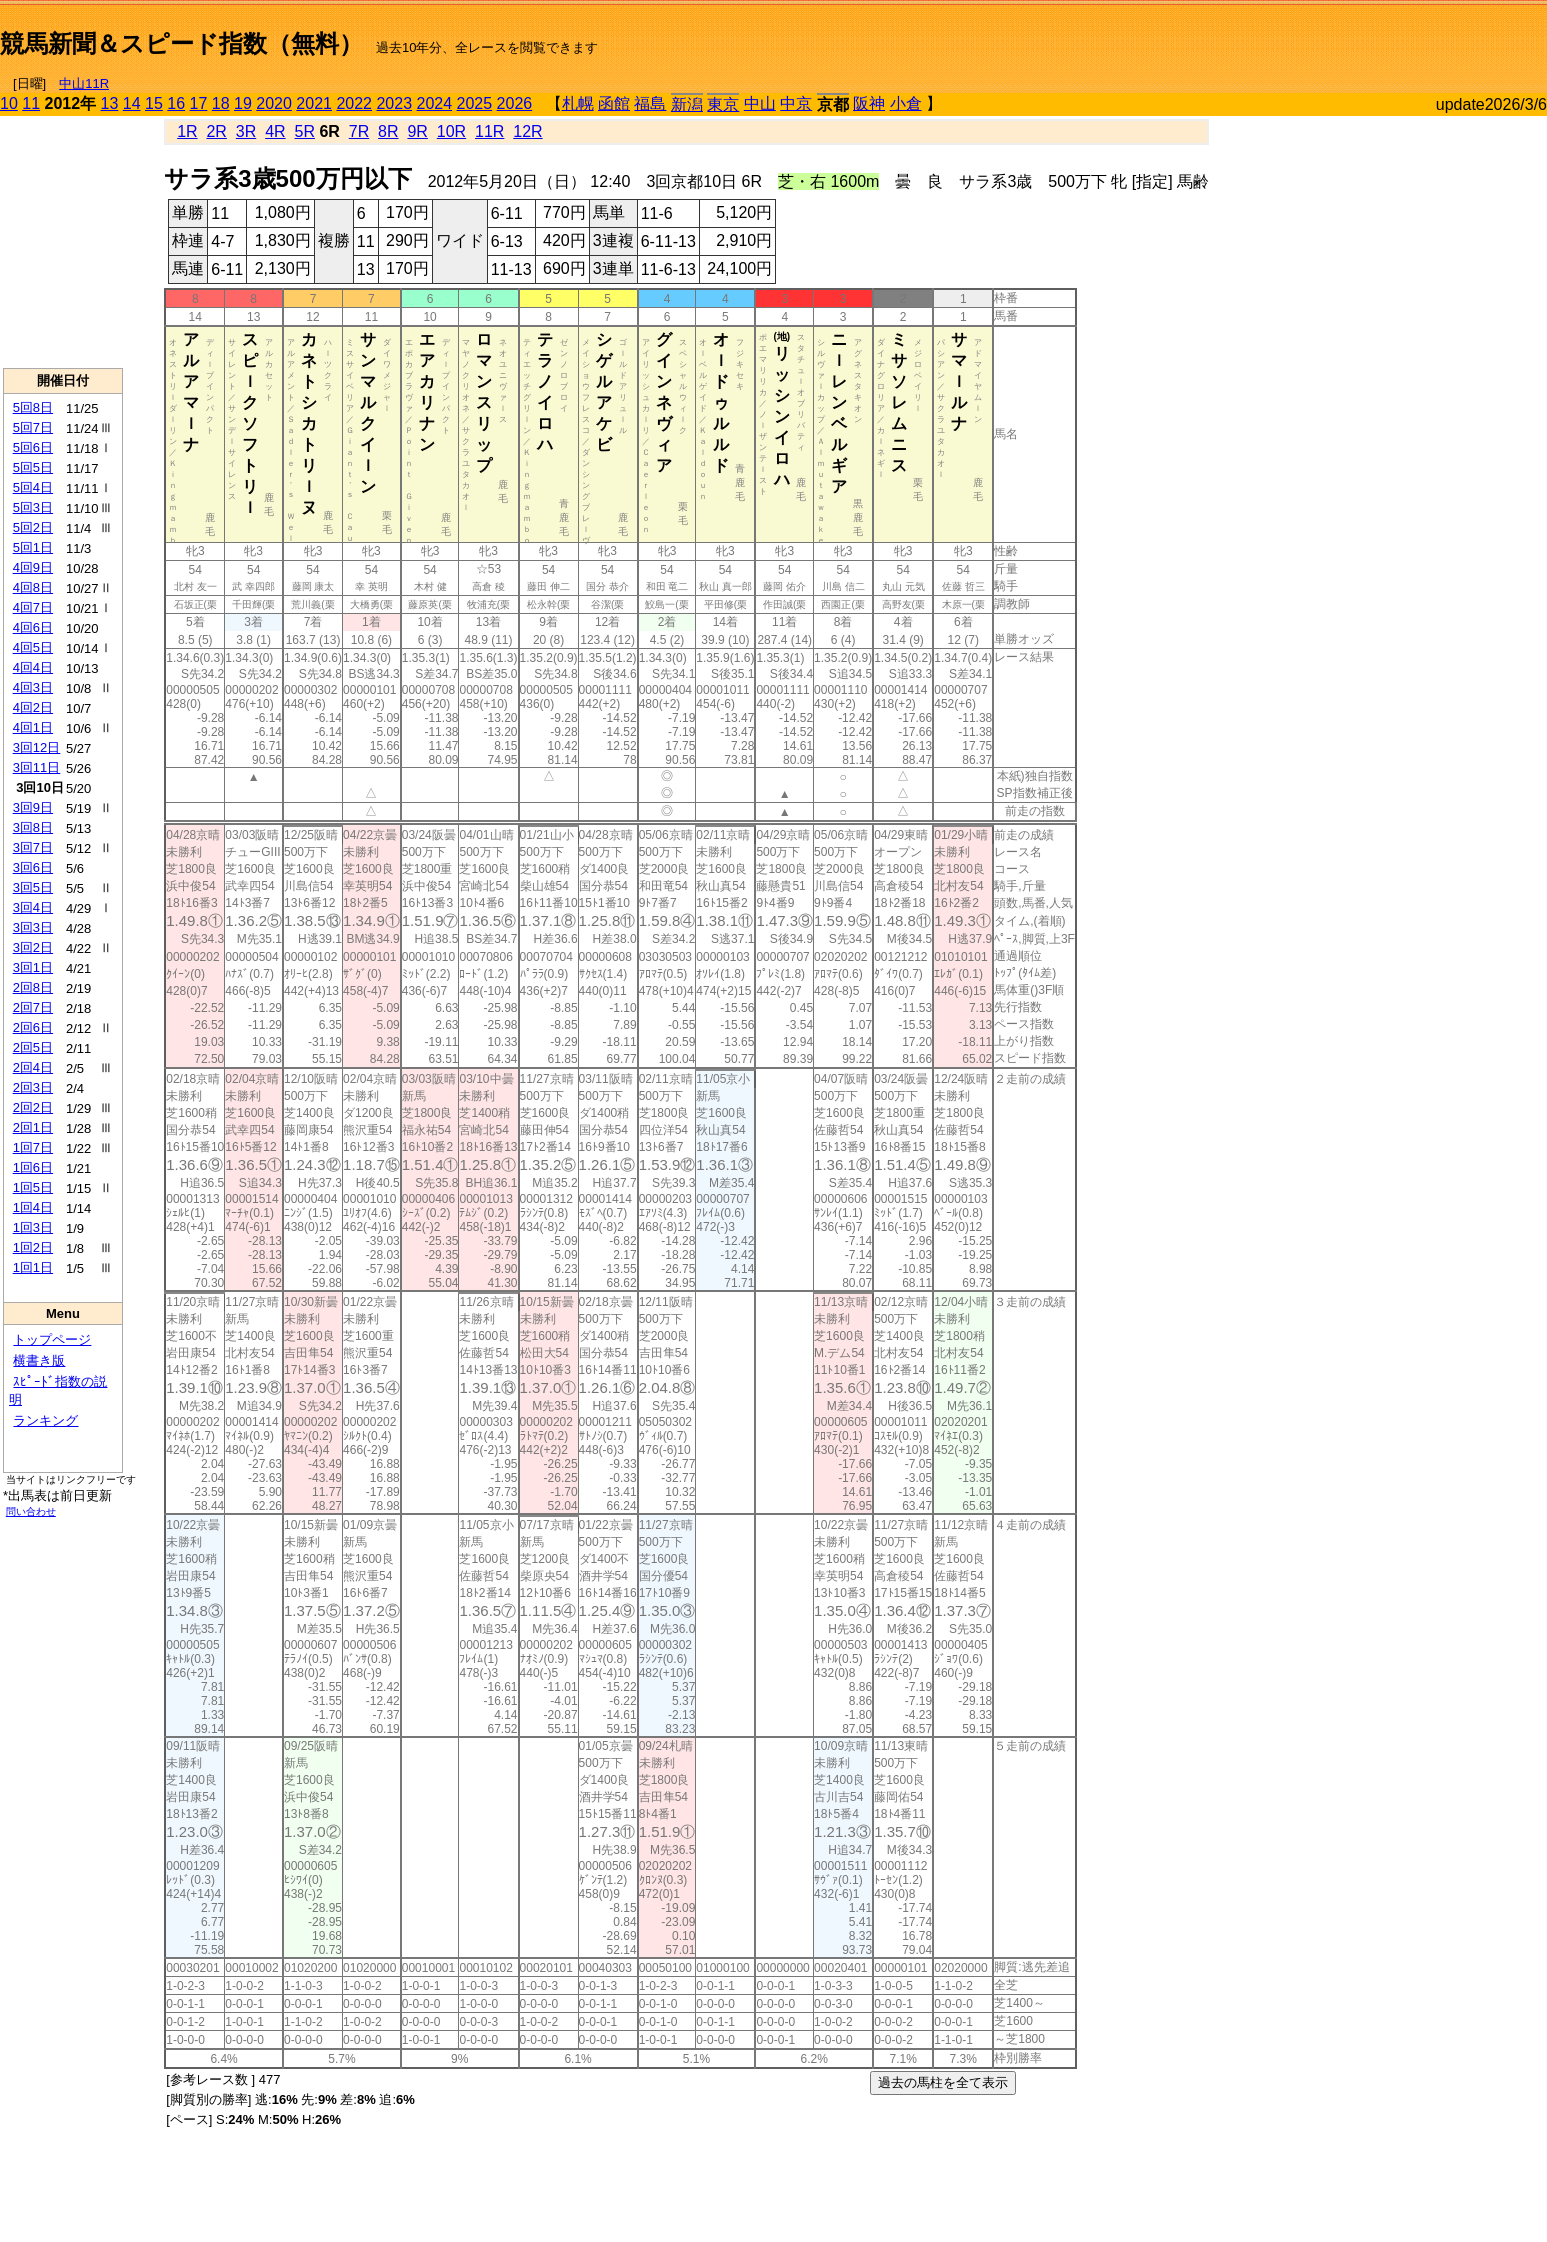 This screenshot has height=2242, width=1547. Describe the element at coordinates (246, 131) in the screenshot. I see `3R` at that location.